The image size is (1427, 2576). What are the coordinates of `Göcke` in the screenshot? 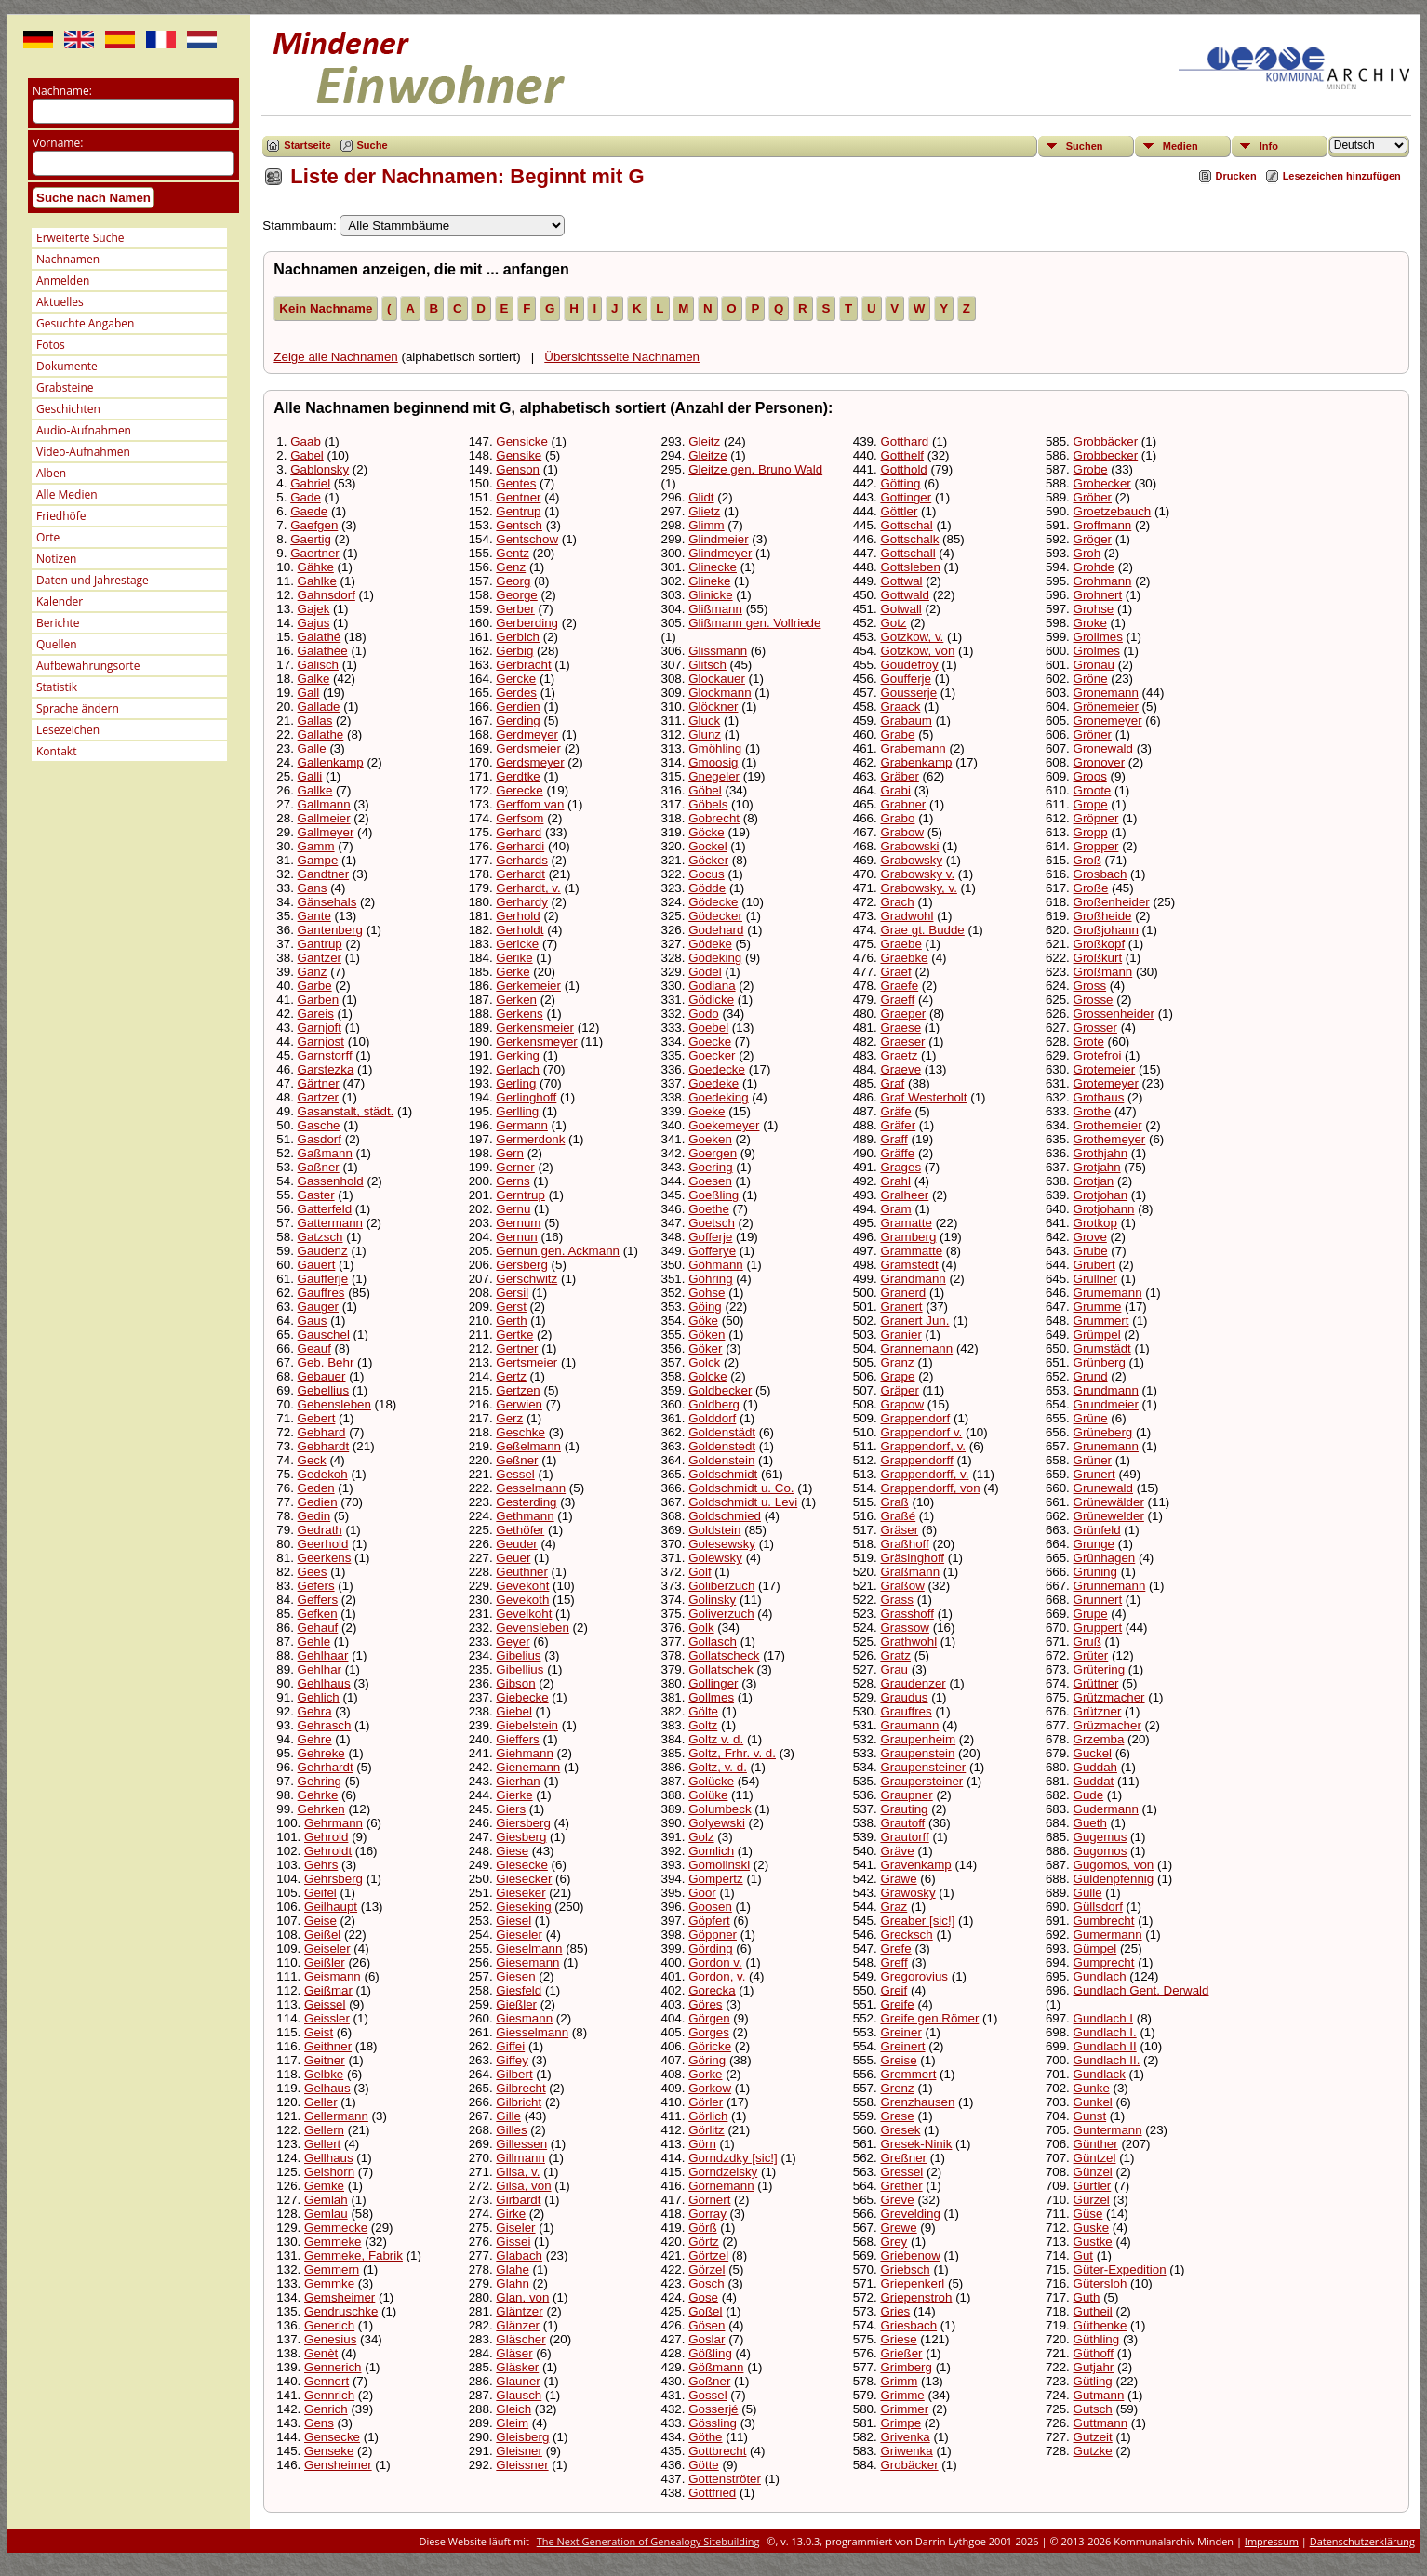 It's located at (706, 832).